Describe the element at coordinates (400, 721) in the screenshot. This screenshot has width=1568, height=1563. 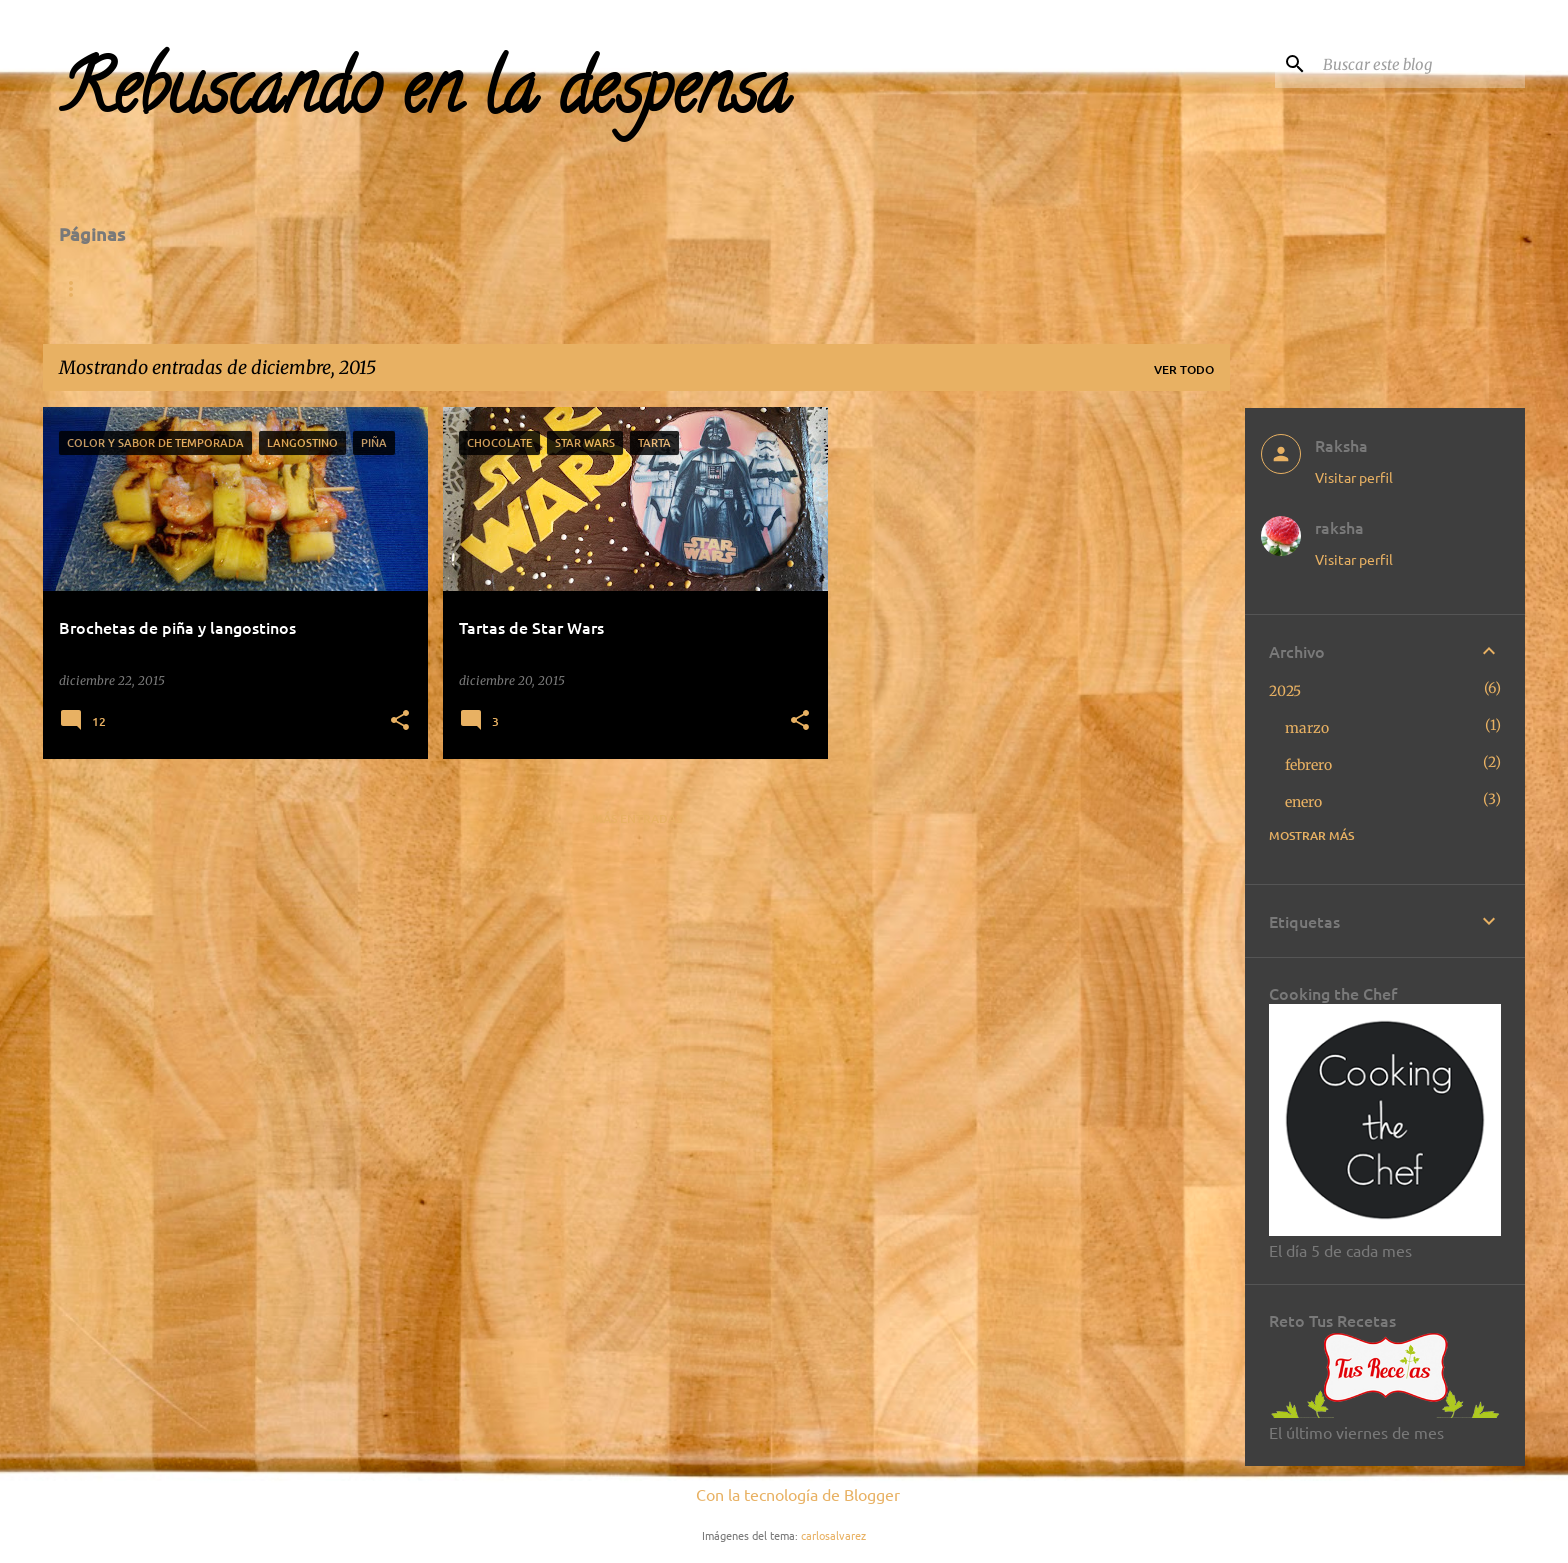
I see `[button]` at that location.